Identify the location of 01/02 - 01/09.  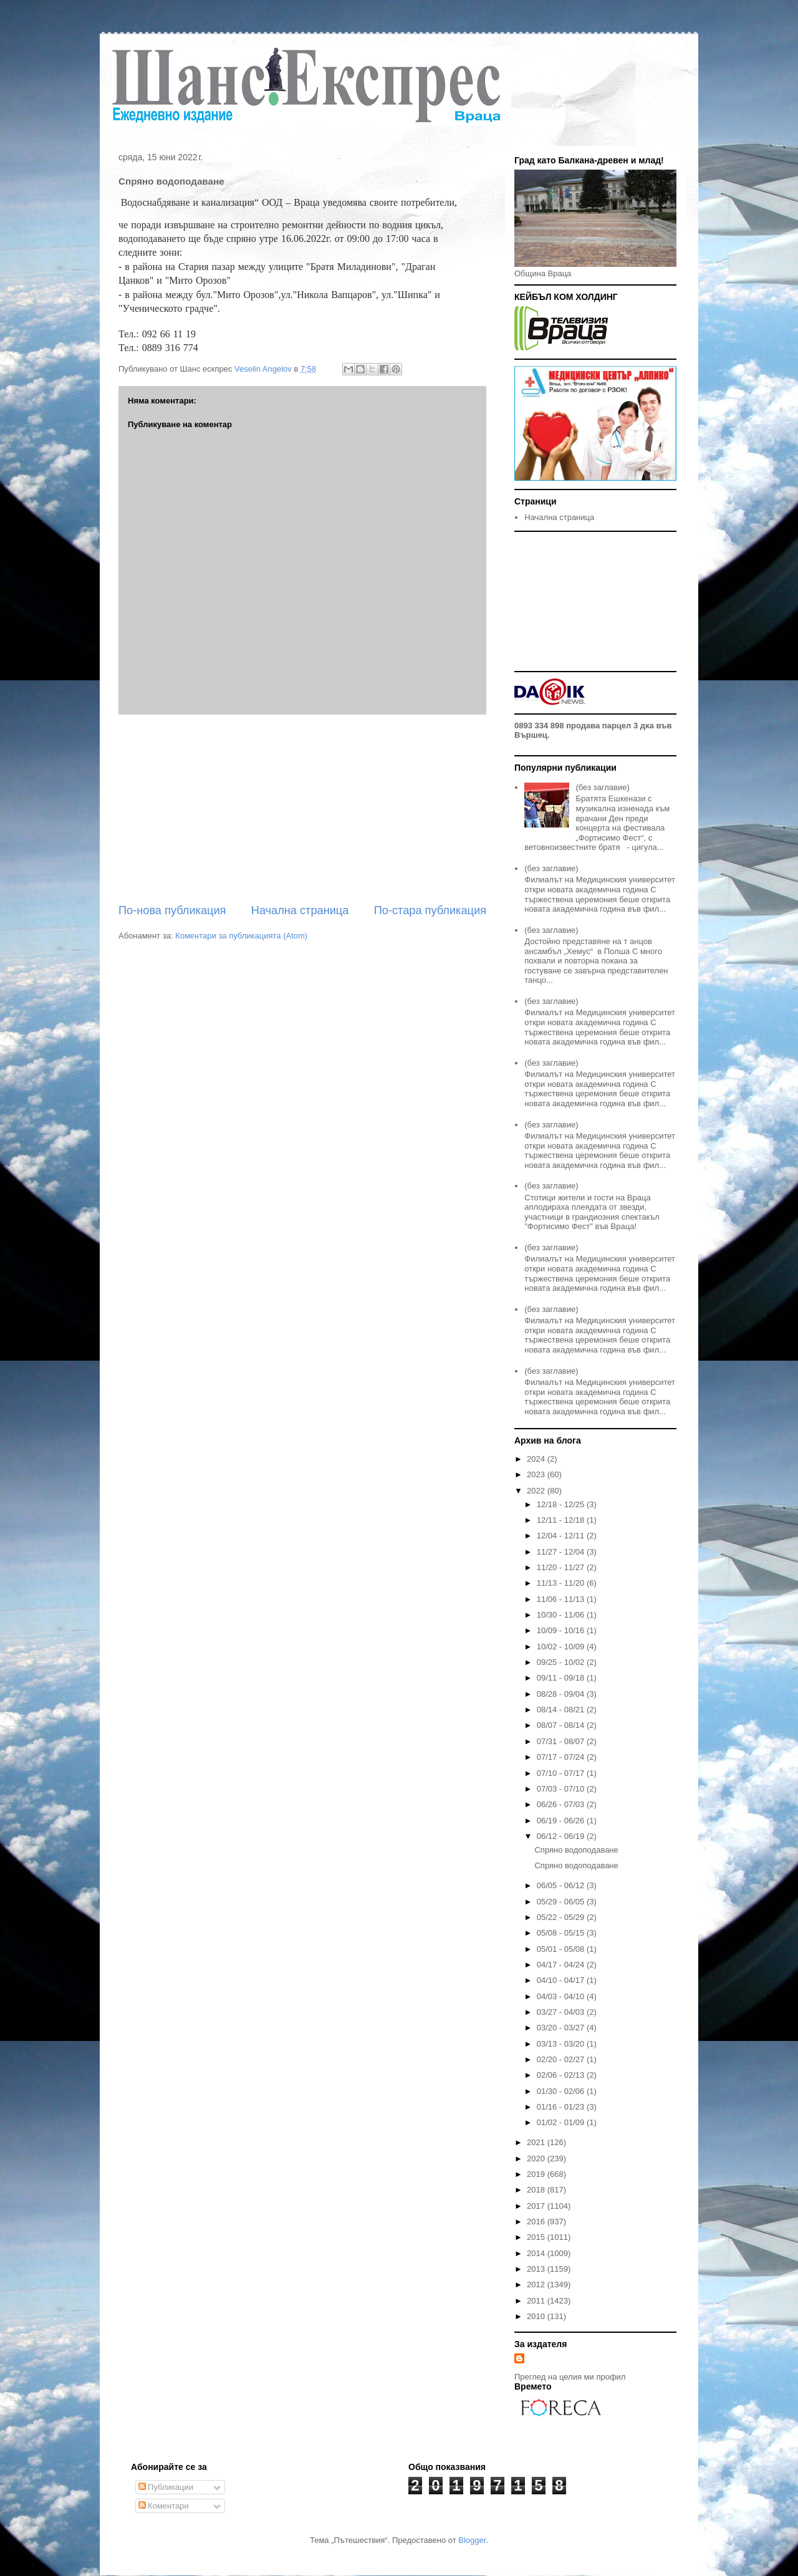
(562, 2122).